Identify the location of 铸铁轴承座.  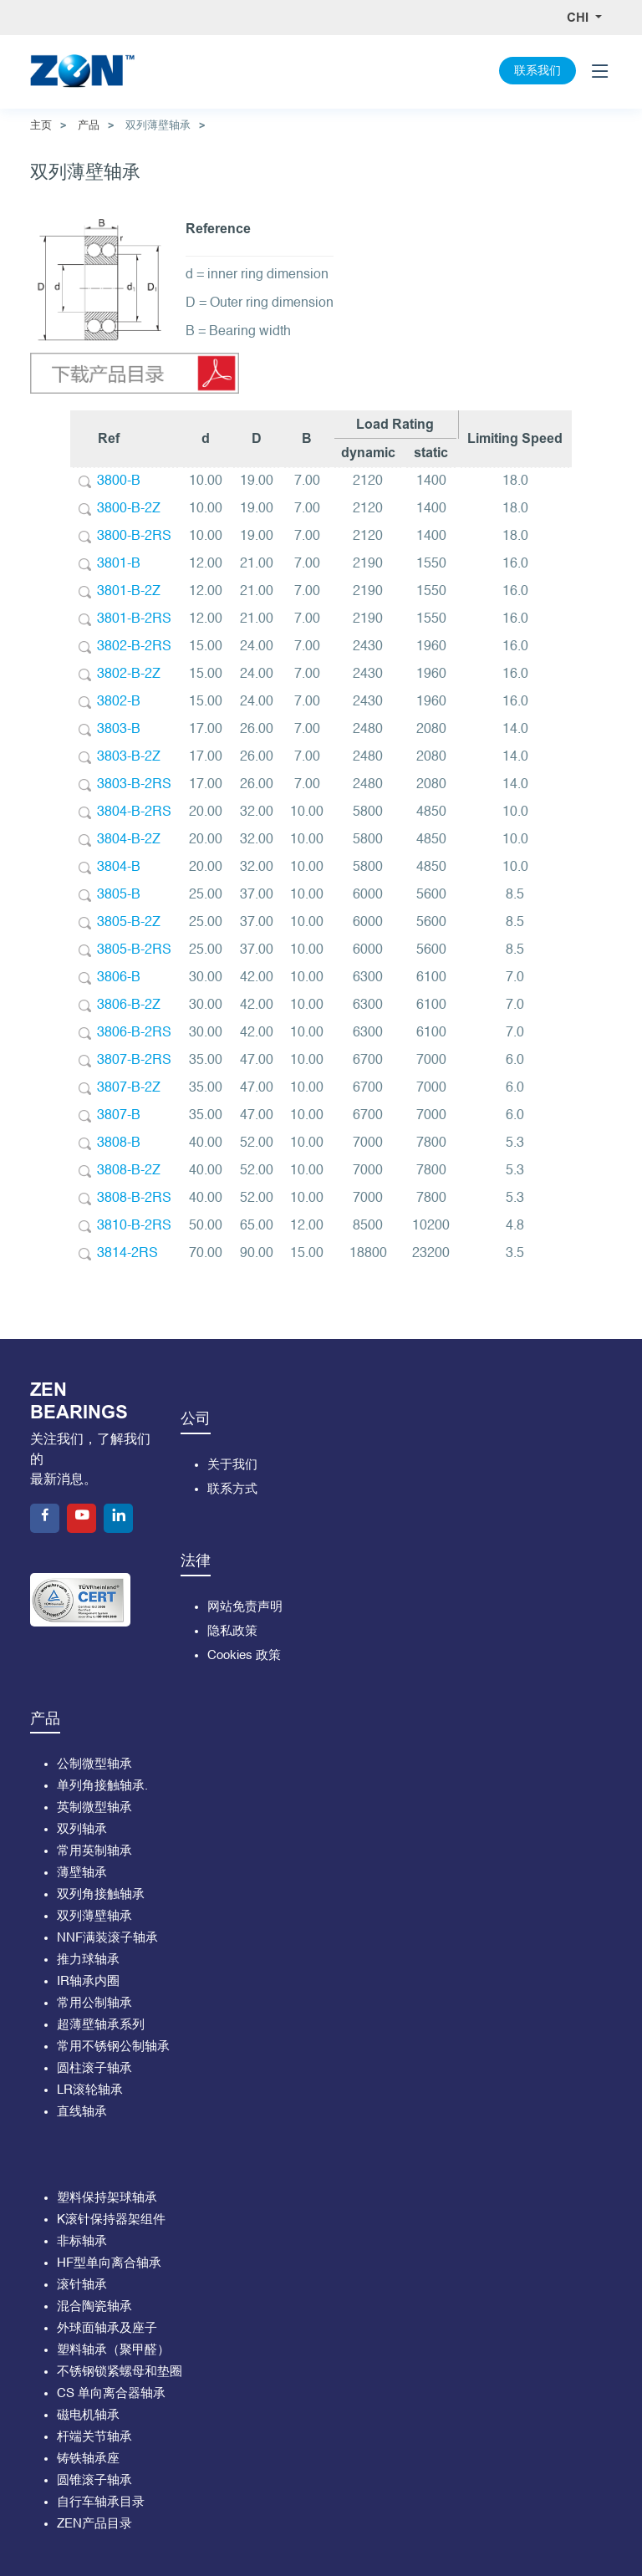
(88, 2458).